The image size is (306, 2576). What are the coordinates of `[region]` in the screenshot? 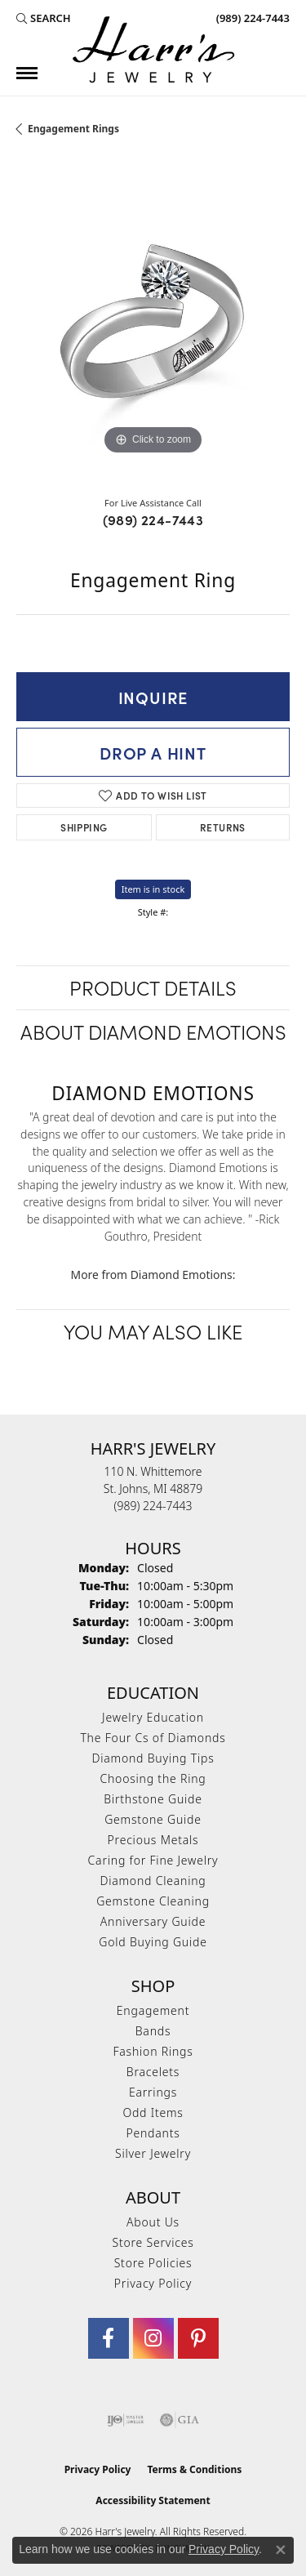 It's located at (153, 322).